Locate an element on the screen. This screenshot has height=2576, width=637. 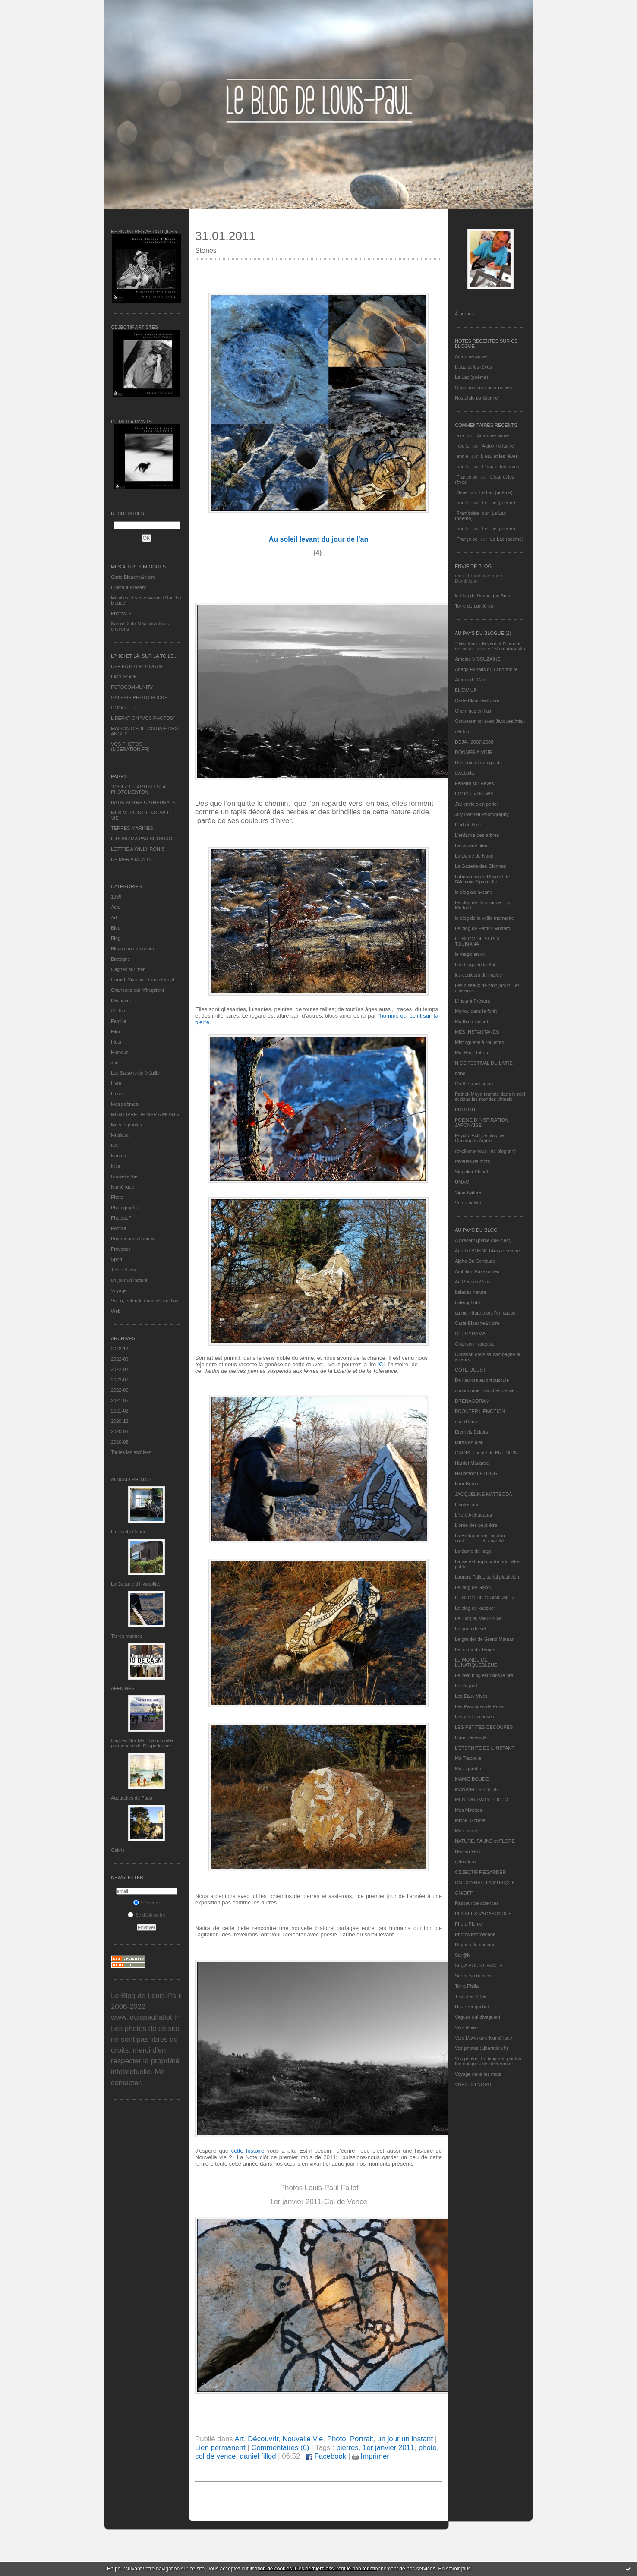
Les Eaux Vives is located at coordinates (471, 1696).